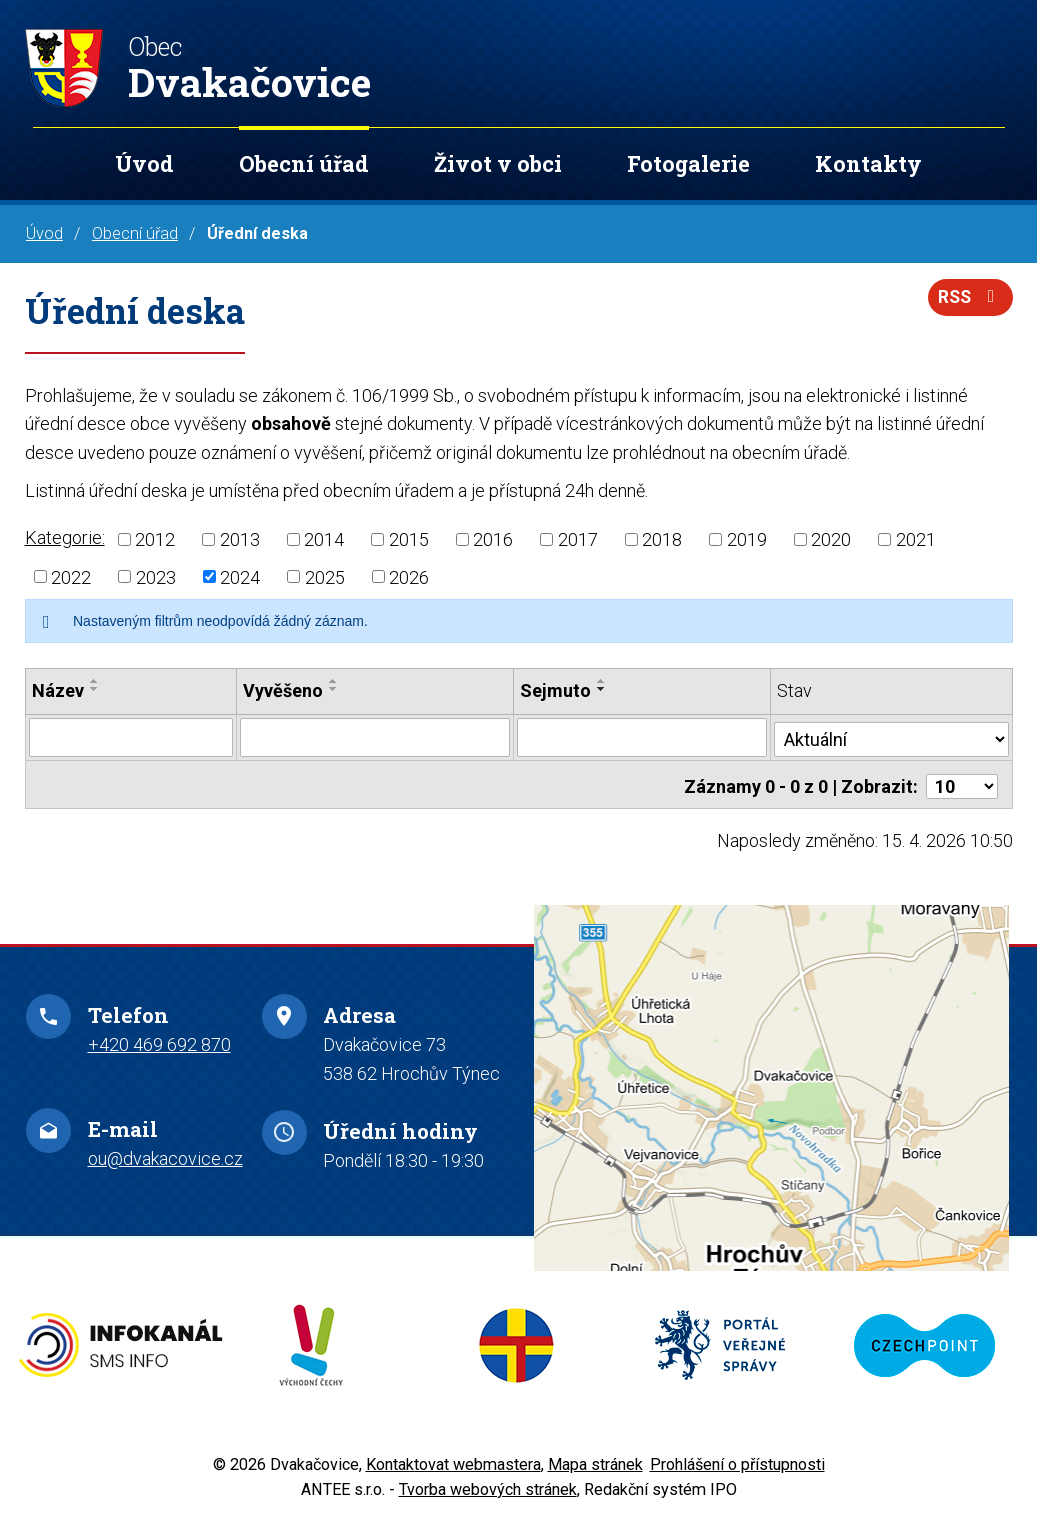 This screenshot has height=1515, width=1037. What do you see at coordinates (58, 690) in the screenshot?
I see `Název` at bounding box center [58, 690].